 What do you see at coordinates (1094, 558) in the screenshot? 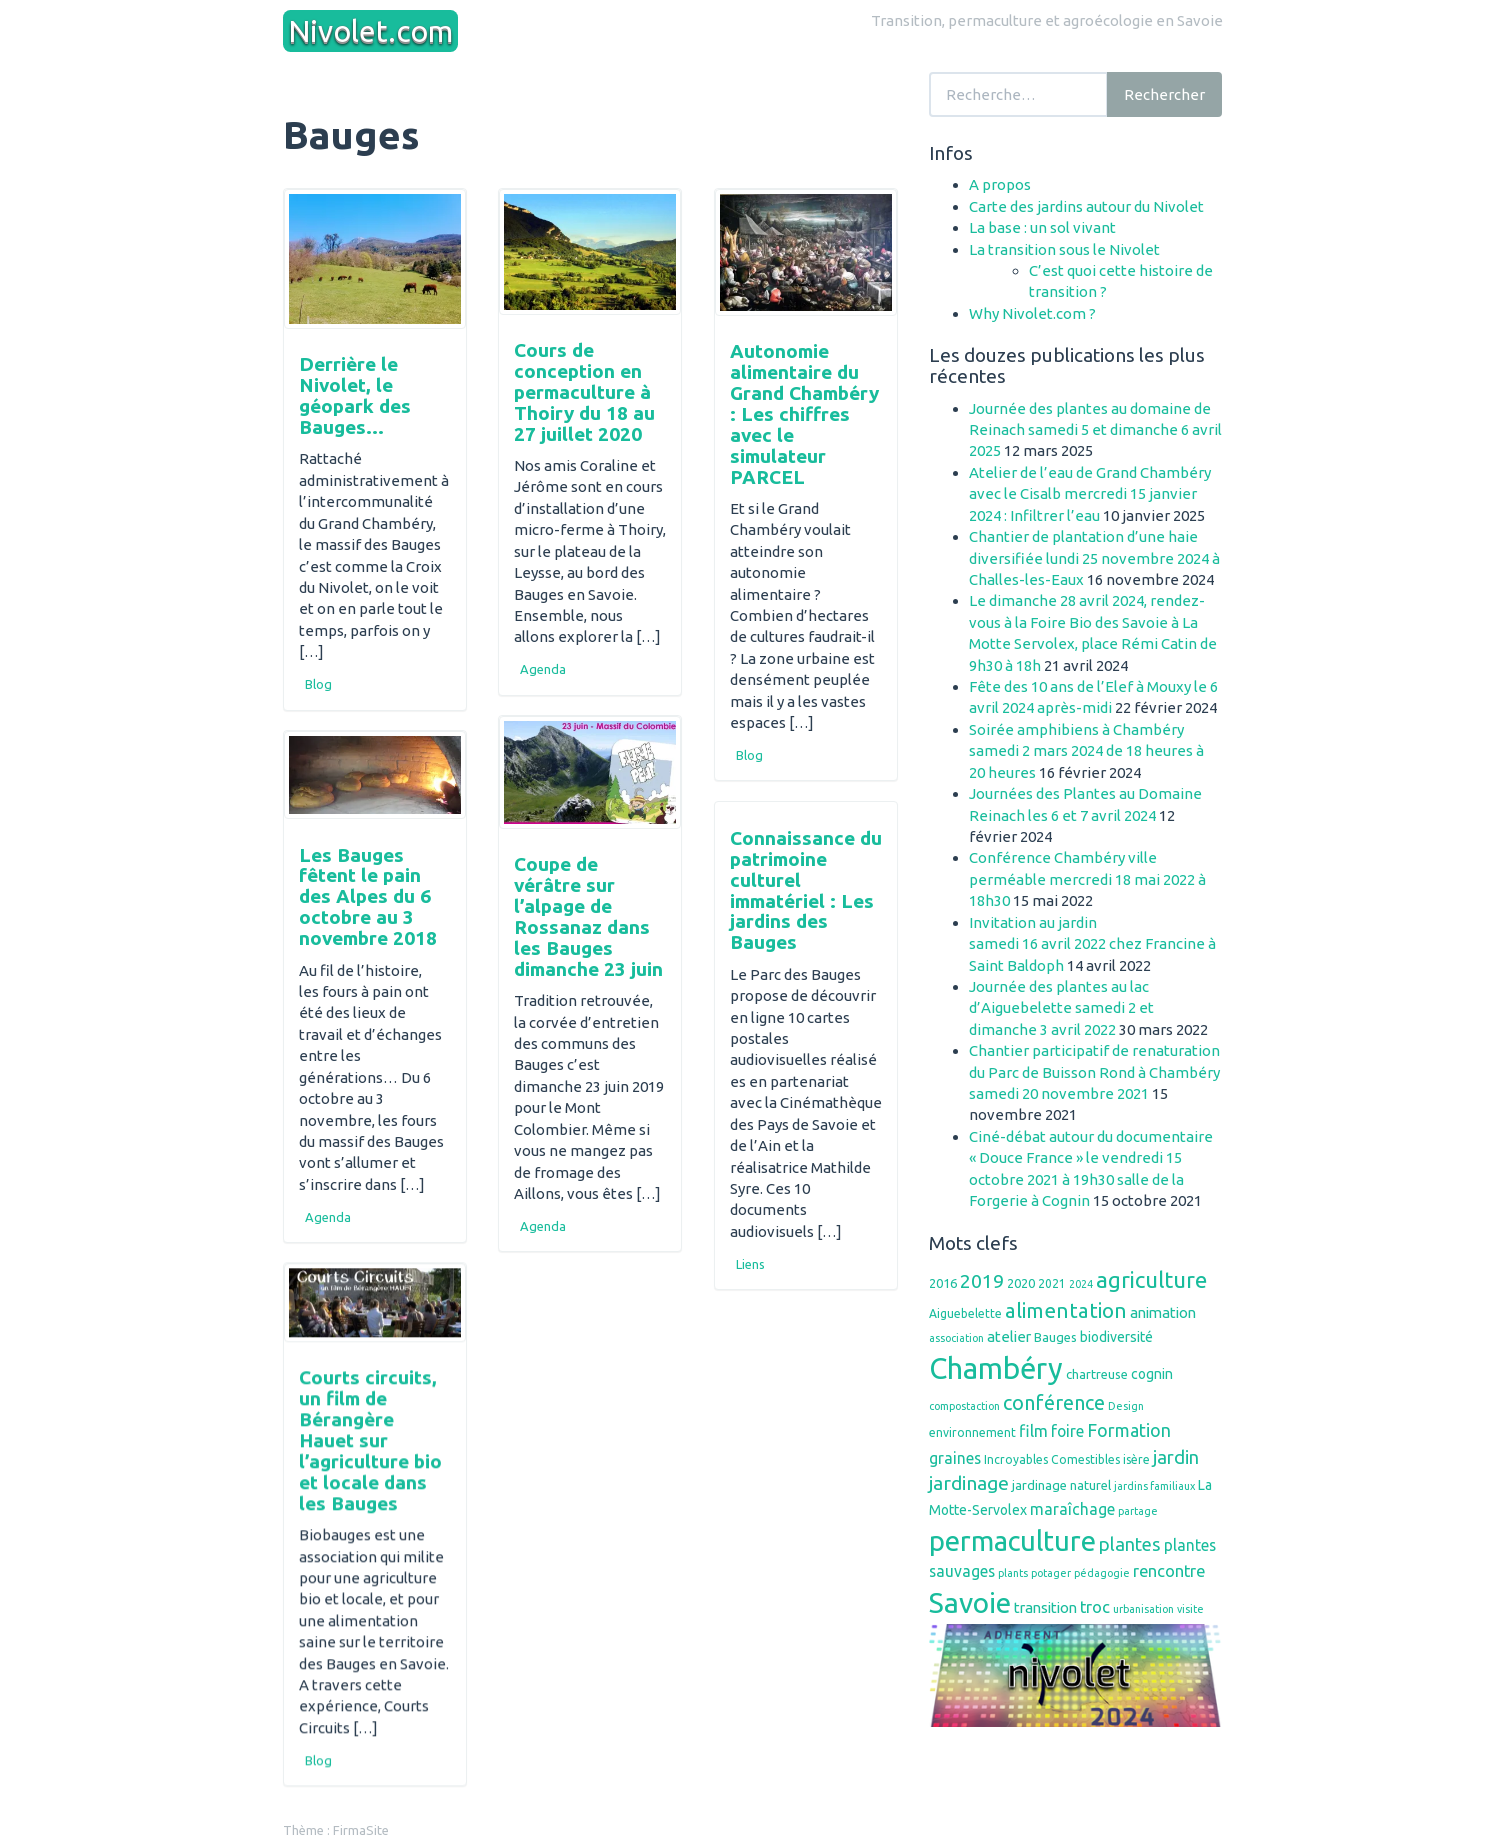
I see `Chantier de plantation d’une haie diversifiée lundi 25 novembre 2024 à Challes-les-Eaux` at bounding box center [1094, 558].